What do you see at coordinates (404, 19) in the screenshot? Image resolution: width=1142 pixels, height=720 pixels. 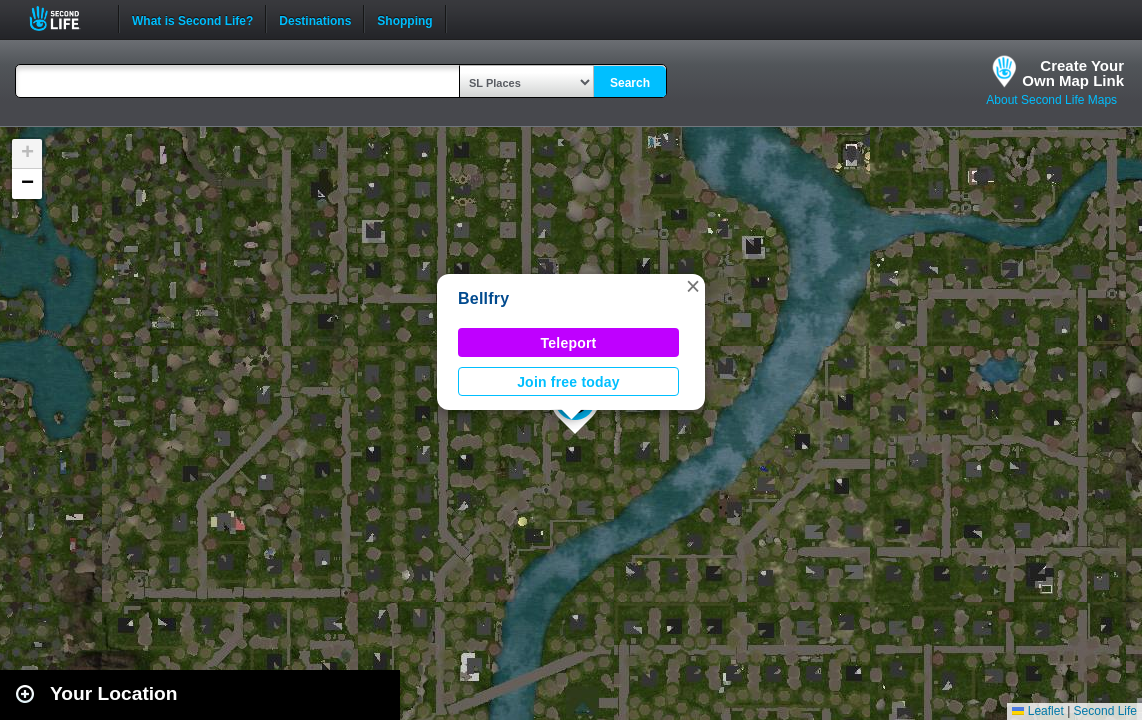 I see `Shopping` at bounding box center [404, 19].